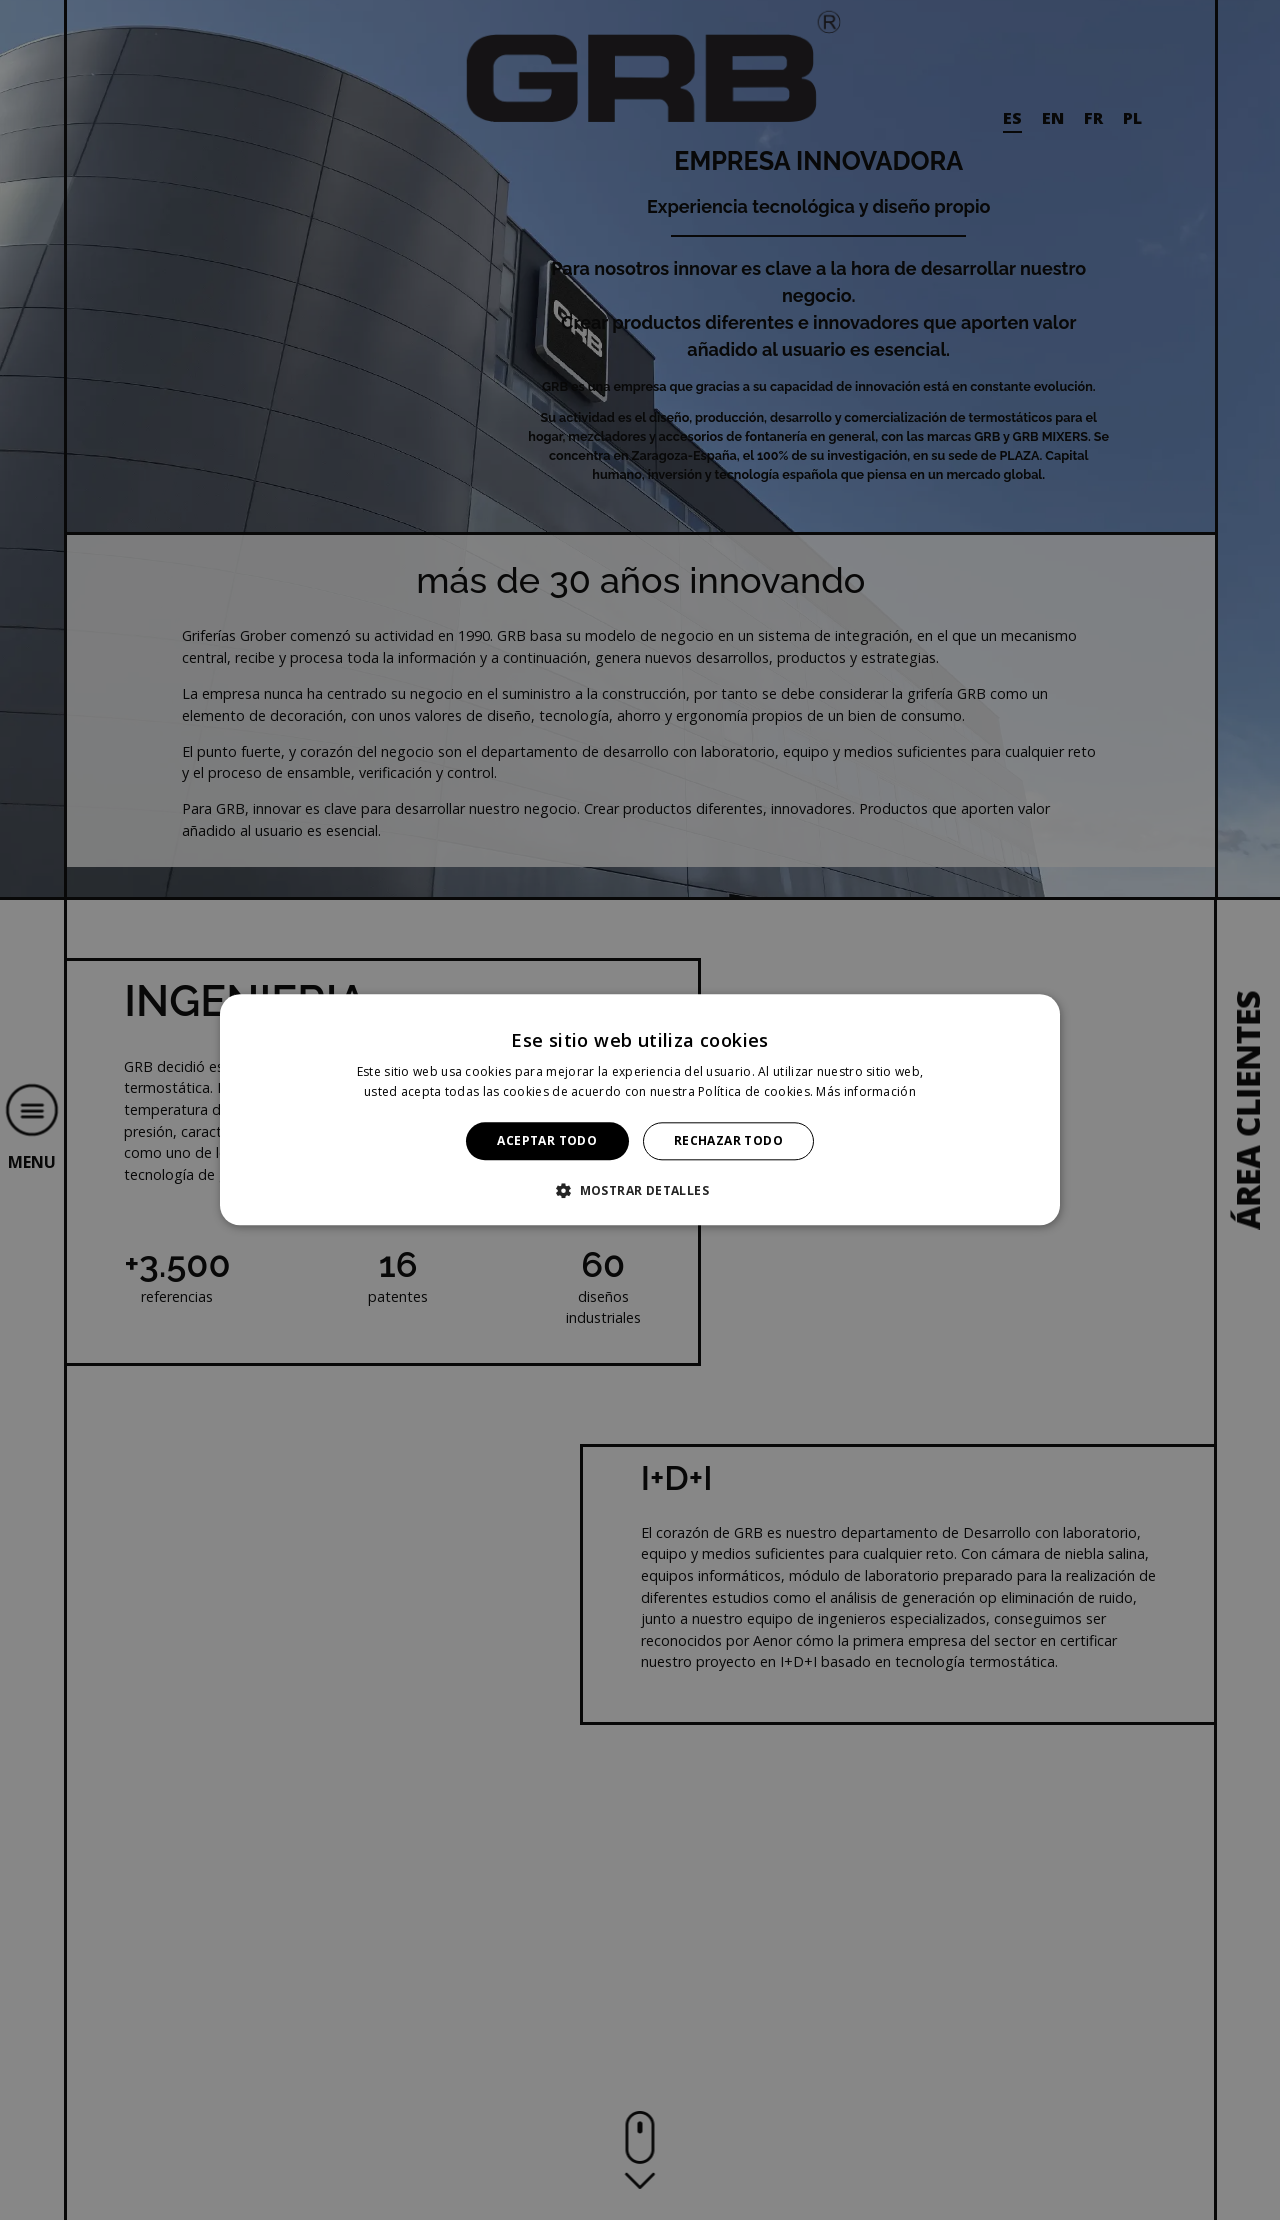  Describe the element at coordinates (547, 1140) in the screenshot. I see `Aceptar todo [button]` at that location.